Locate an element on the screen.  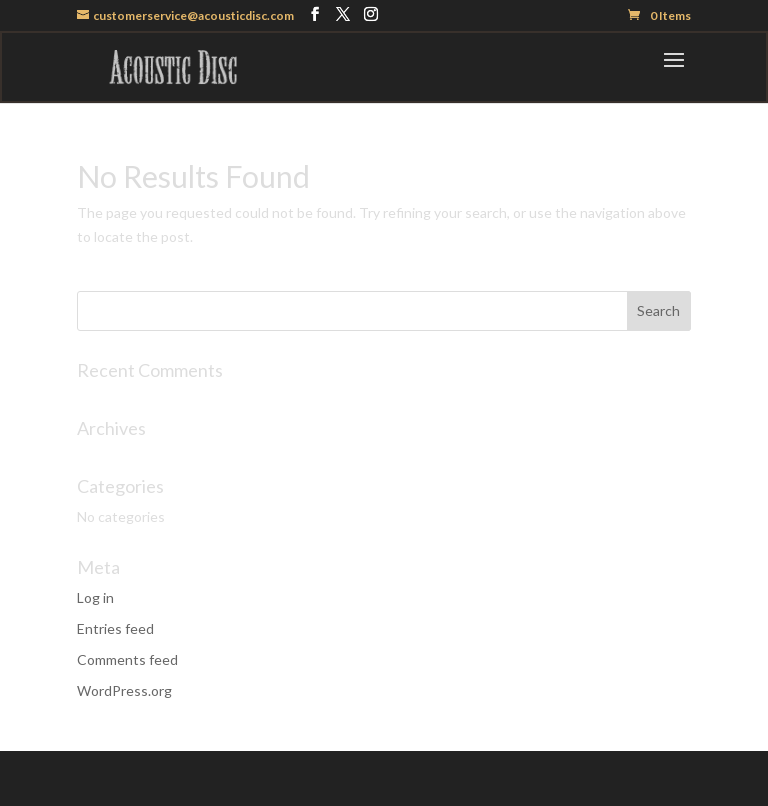
WordPress.org is located at coordinates (124, 690).